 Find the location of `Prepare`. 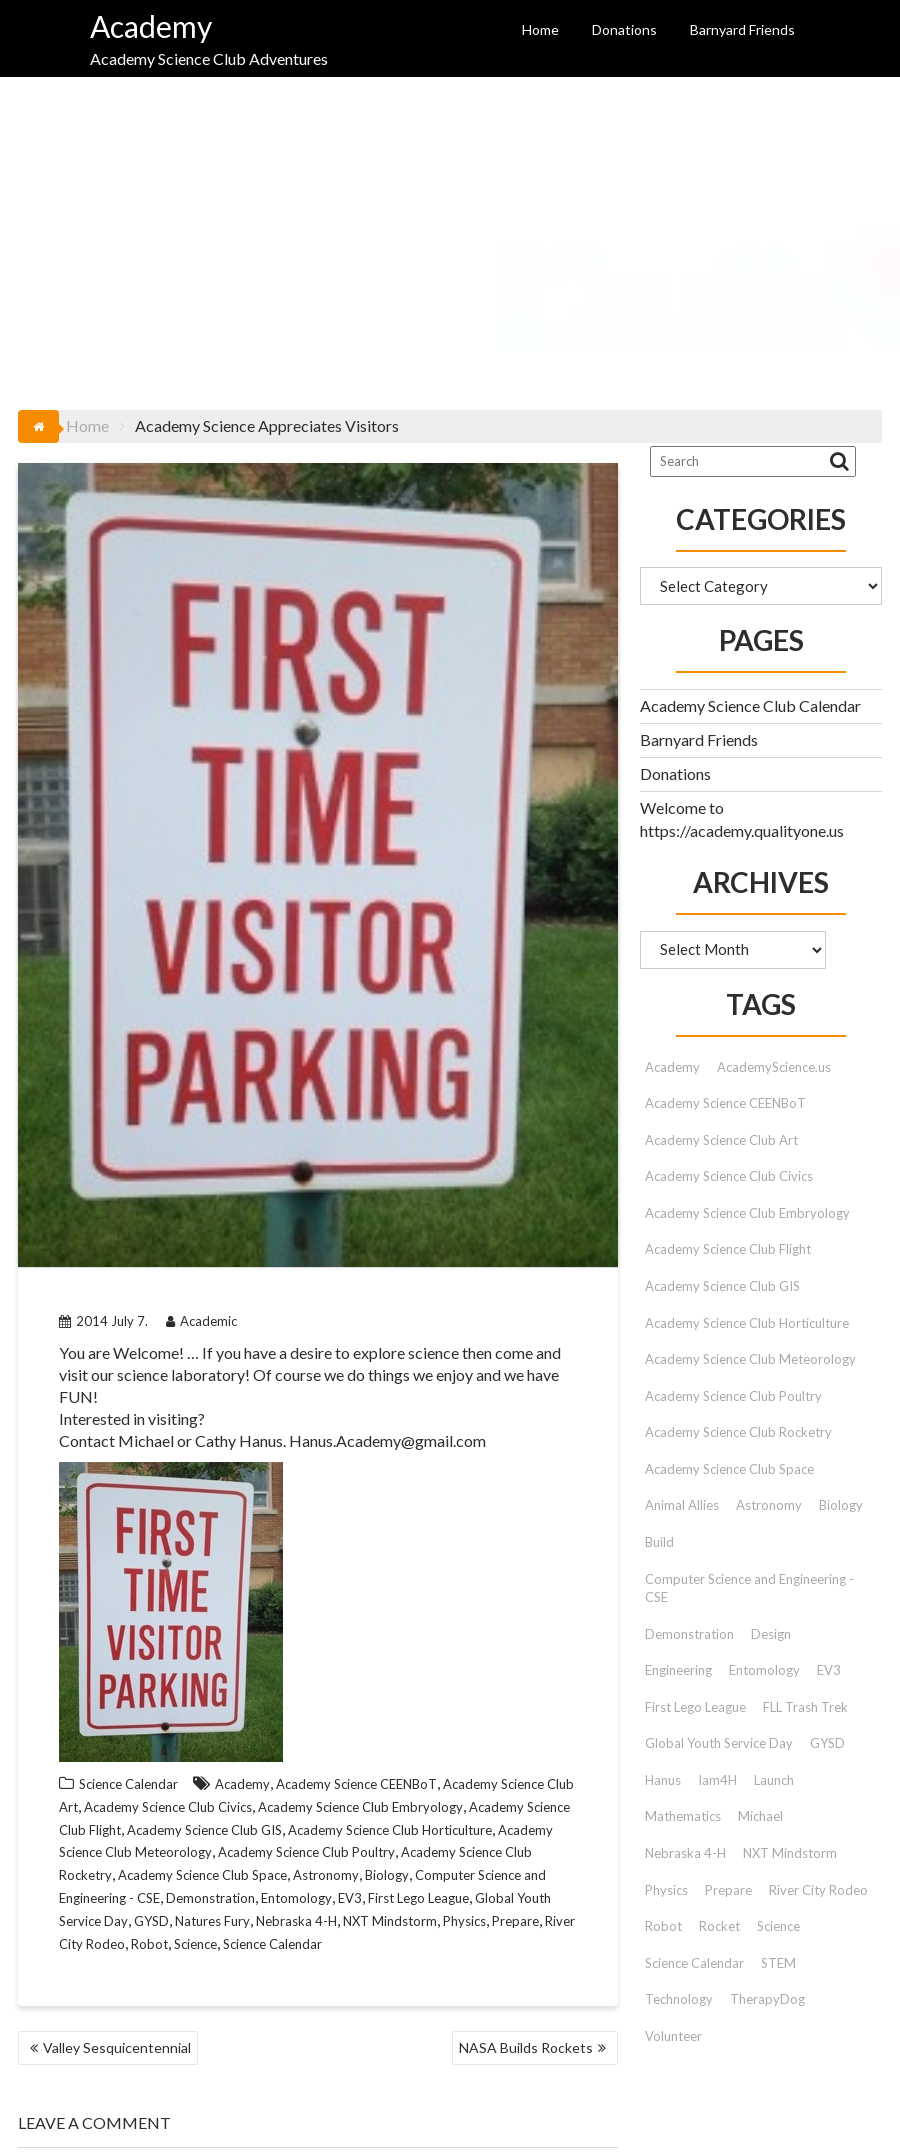

Prepare is located at coordinates (515, 1921).